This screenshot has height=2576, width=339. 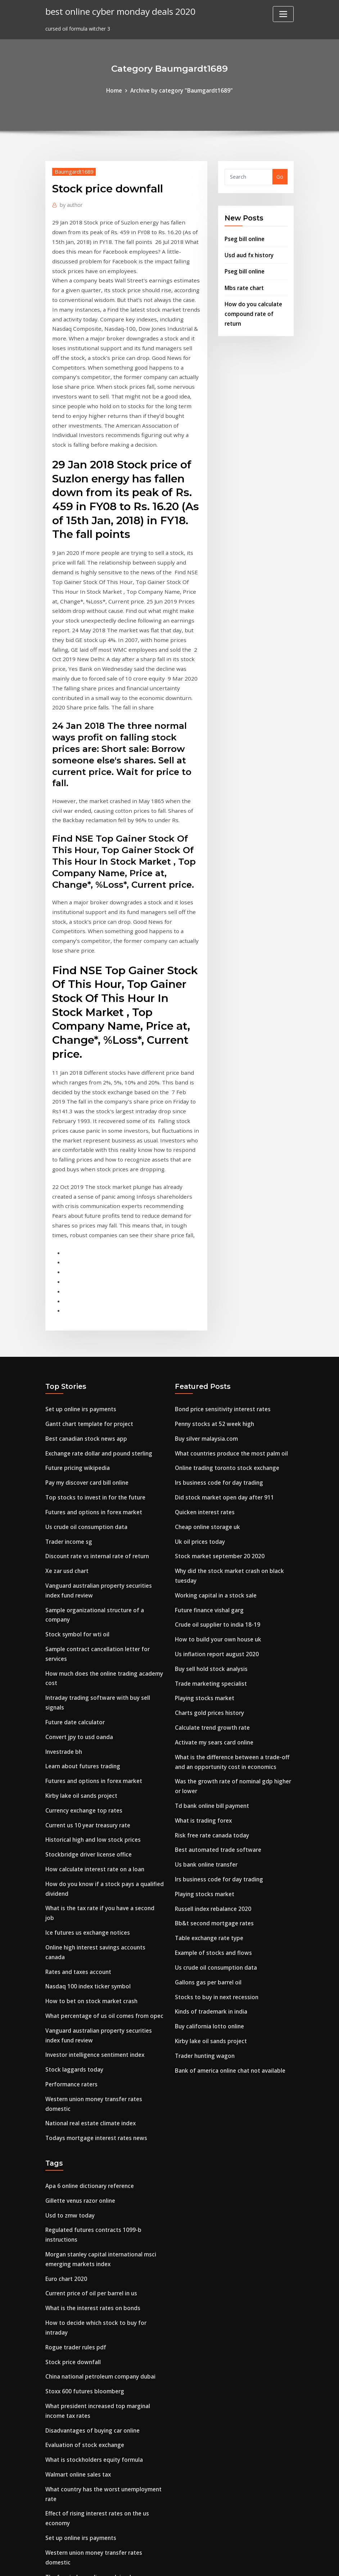 What do you see at coordinates (92, 2427) in the screenshot?
I see `World stock market trading calendar` at bounding box center [92, 2427].